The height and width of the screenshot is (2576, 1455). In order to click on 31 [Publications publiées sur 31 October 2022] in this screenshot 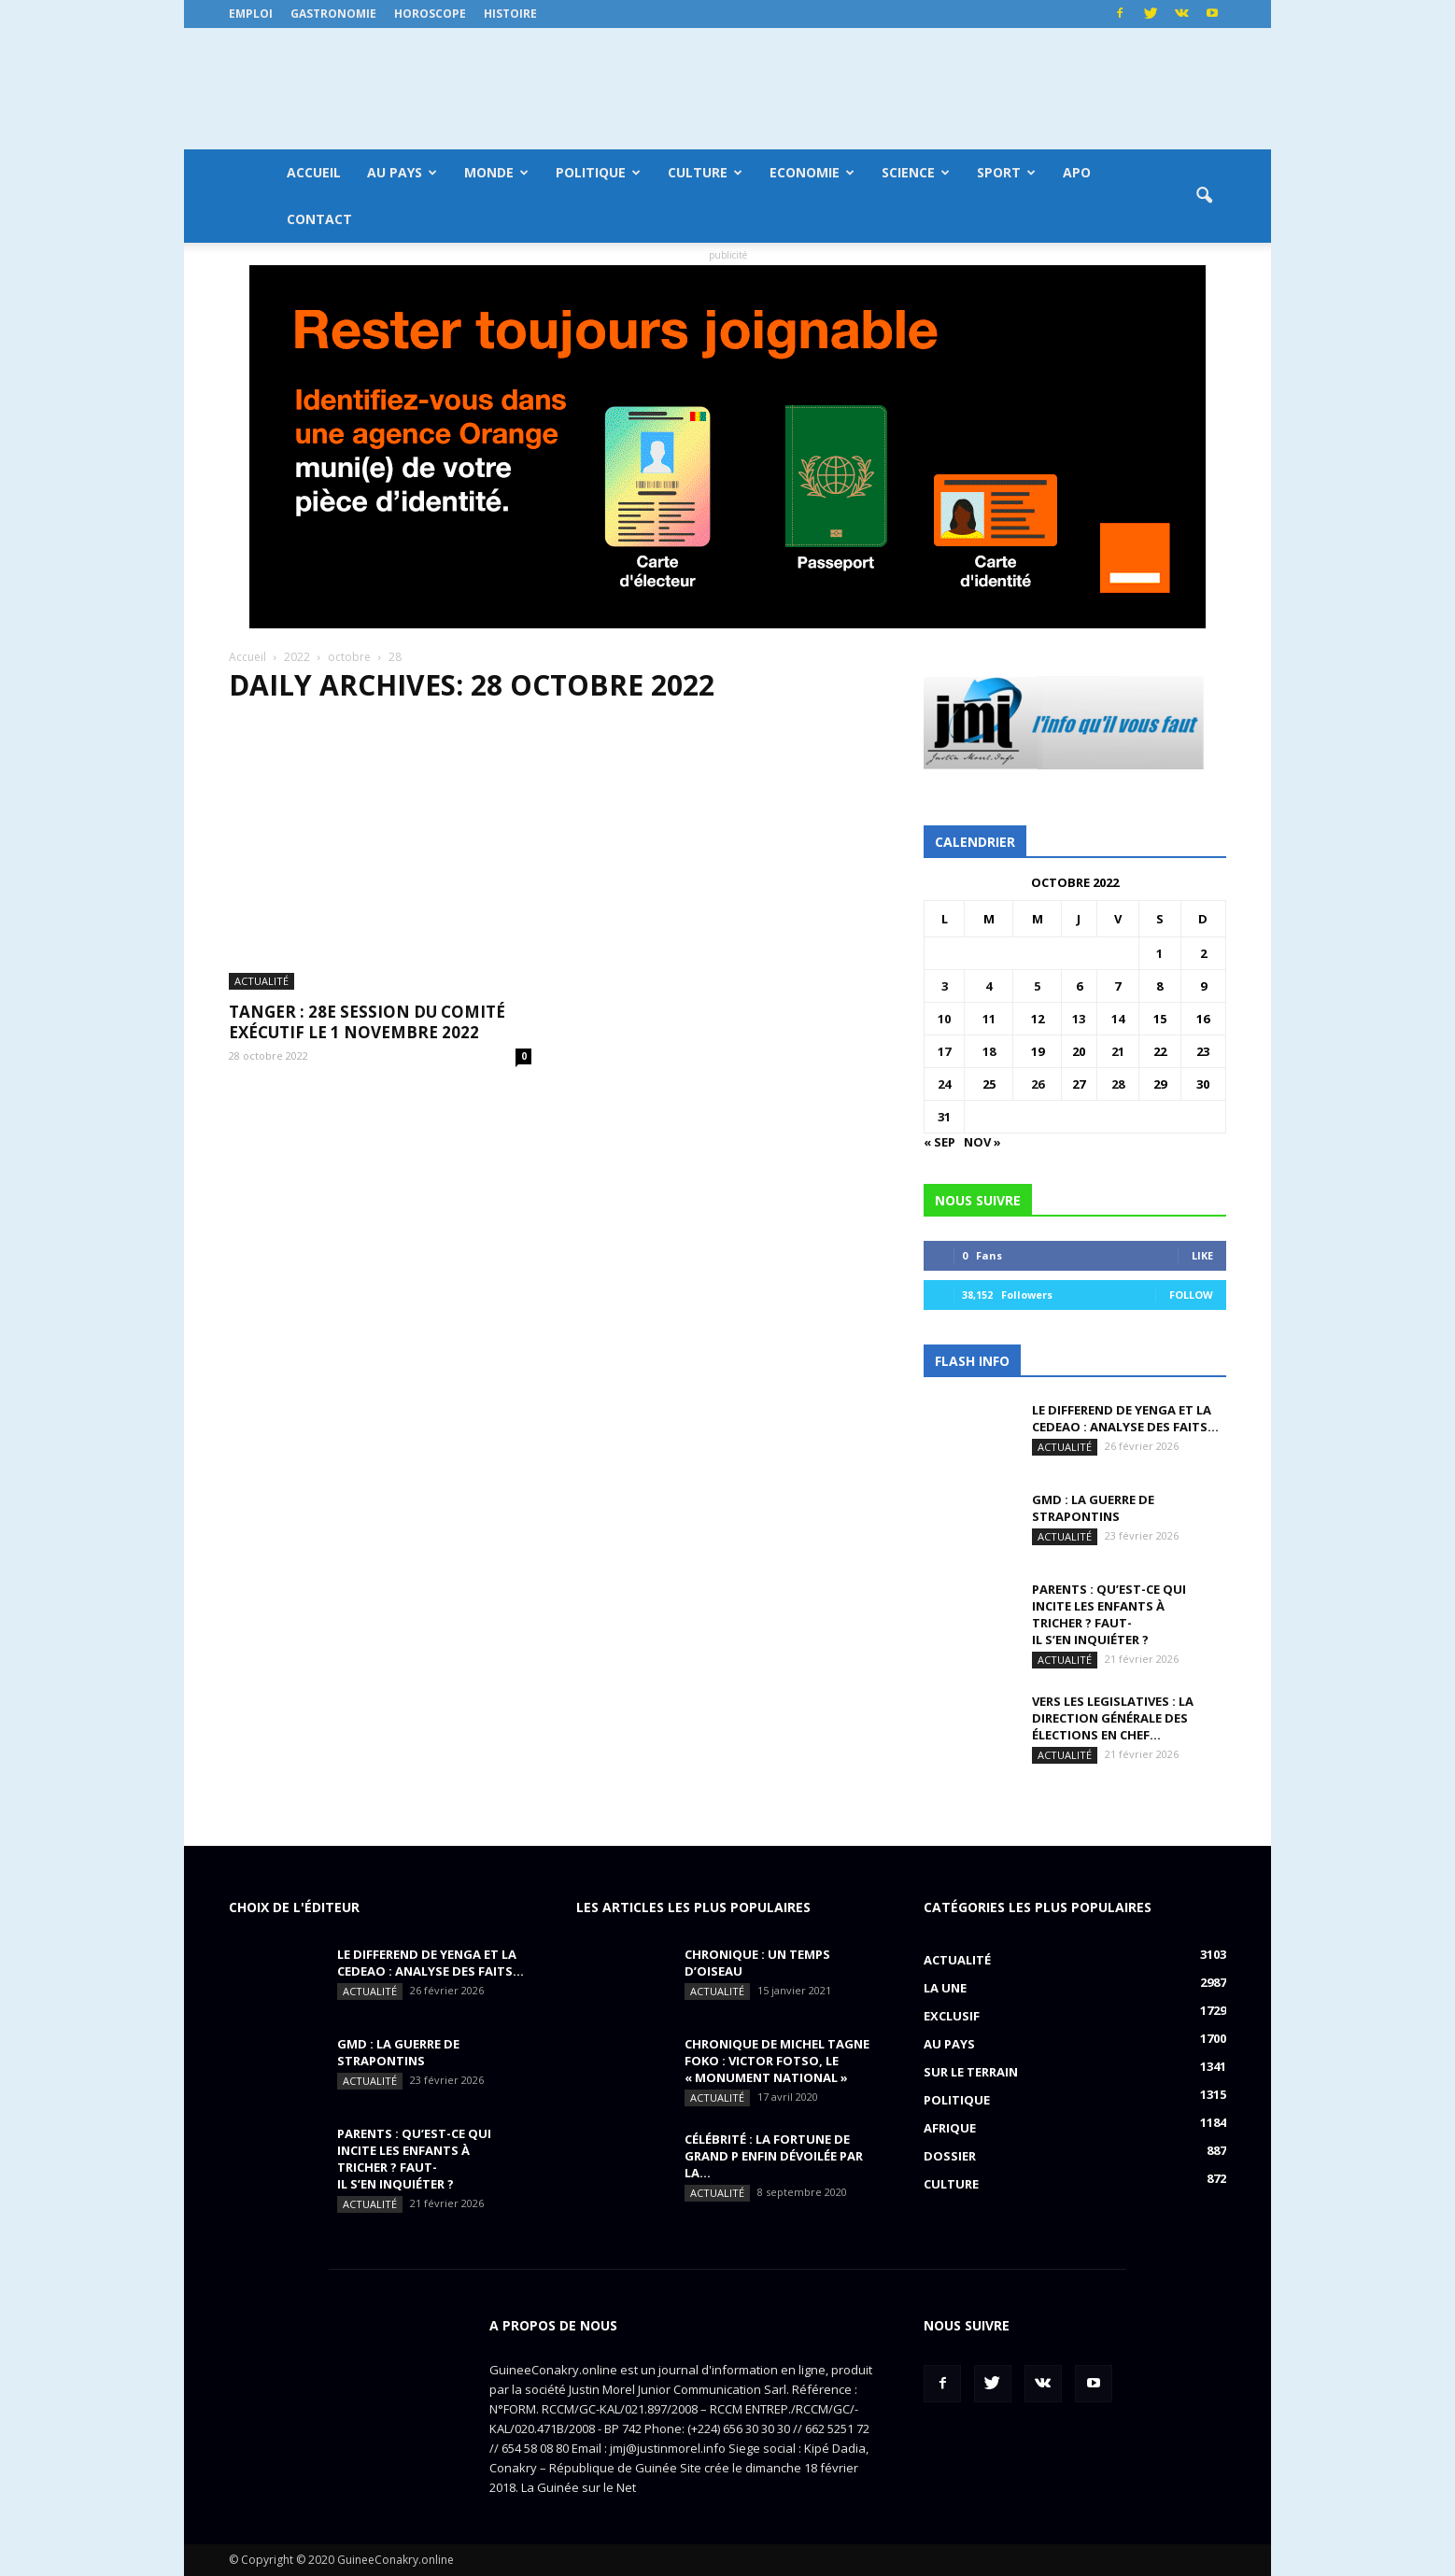, I will do `click(944, 1116)`.